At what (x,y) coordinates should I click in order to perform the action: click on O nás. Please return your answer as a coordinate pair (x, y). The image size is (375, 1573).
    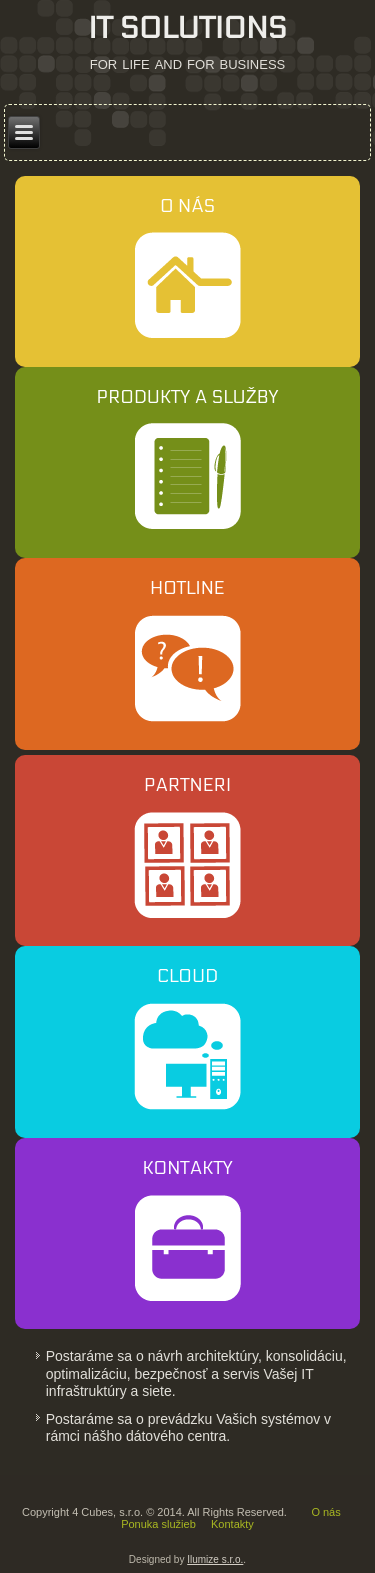
    Looking at the image, I should click on (325, 1512).